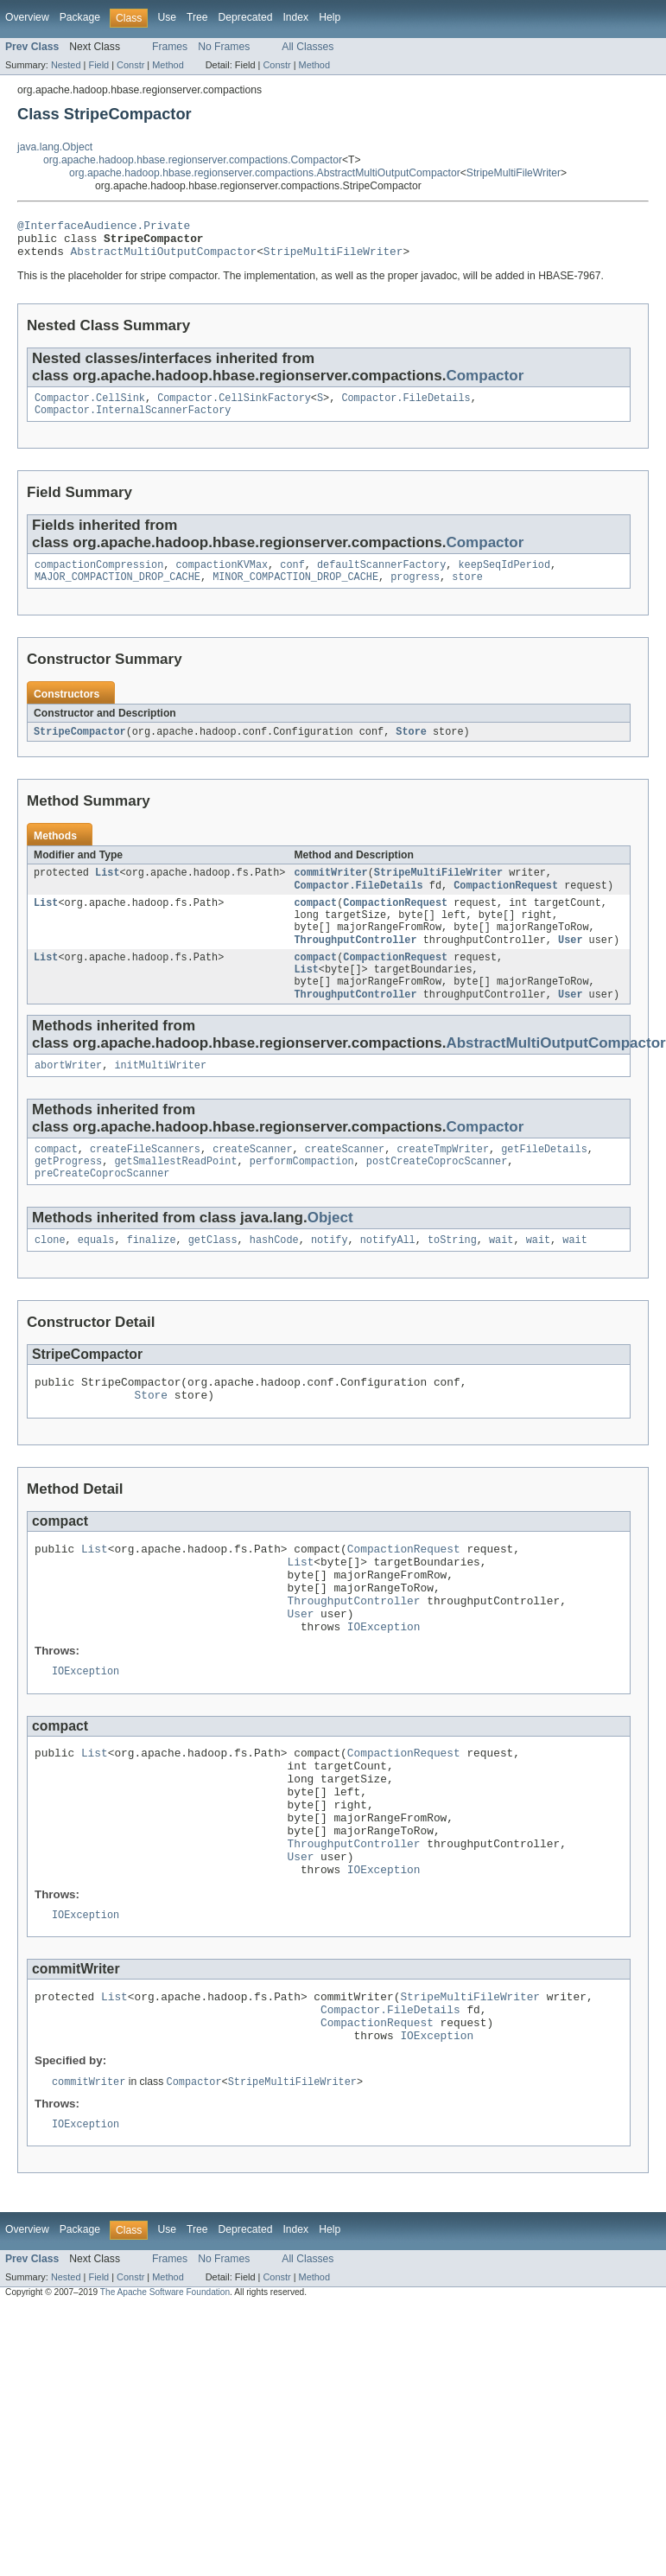  Describe the element at coordinates (102, 1210) in the screenshot. I see `preCreateCoprocScanner` at that location.